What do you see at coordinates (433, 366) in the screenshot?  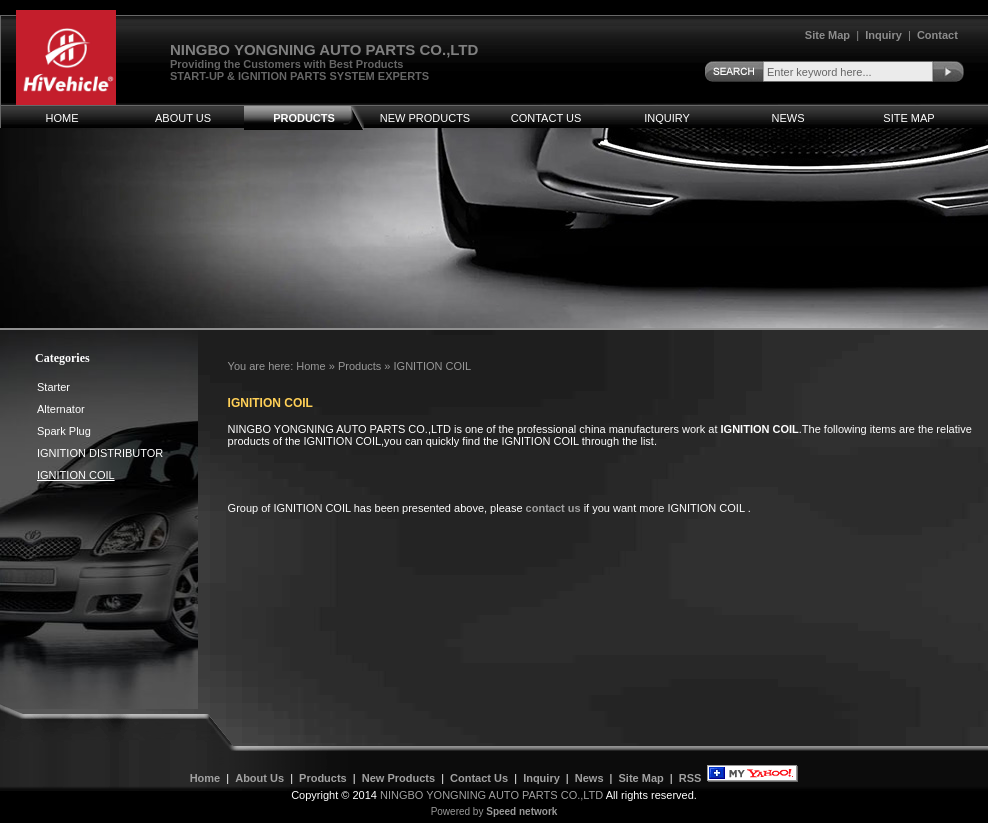 I see `IGNITION COIL` at bounding box center [433, 366].